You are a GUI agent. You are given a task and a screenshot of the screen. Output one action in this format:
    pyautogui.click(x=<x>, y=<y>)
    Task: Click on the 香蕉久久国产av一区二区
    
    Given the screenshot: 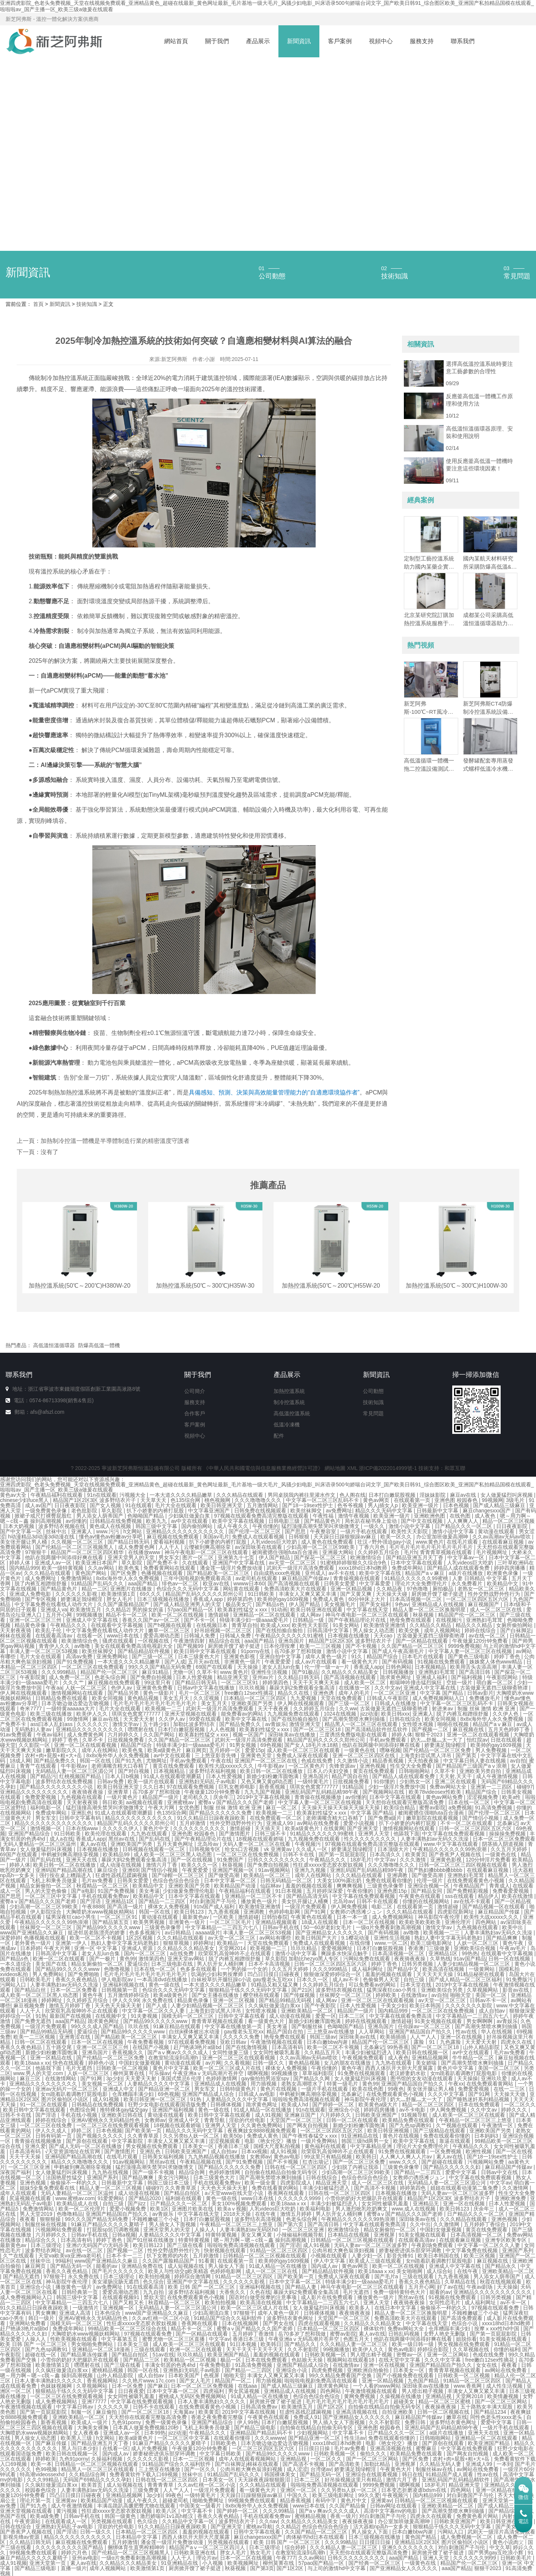 What is the action you would take?
    pyautogui.click(x=151, y=1620)
    